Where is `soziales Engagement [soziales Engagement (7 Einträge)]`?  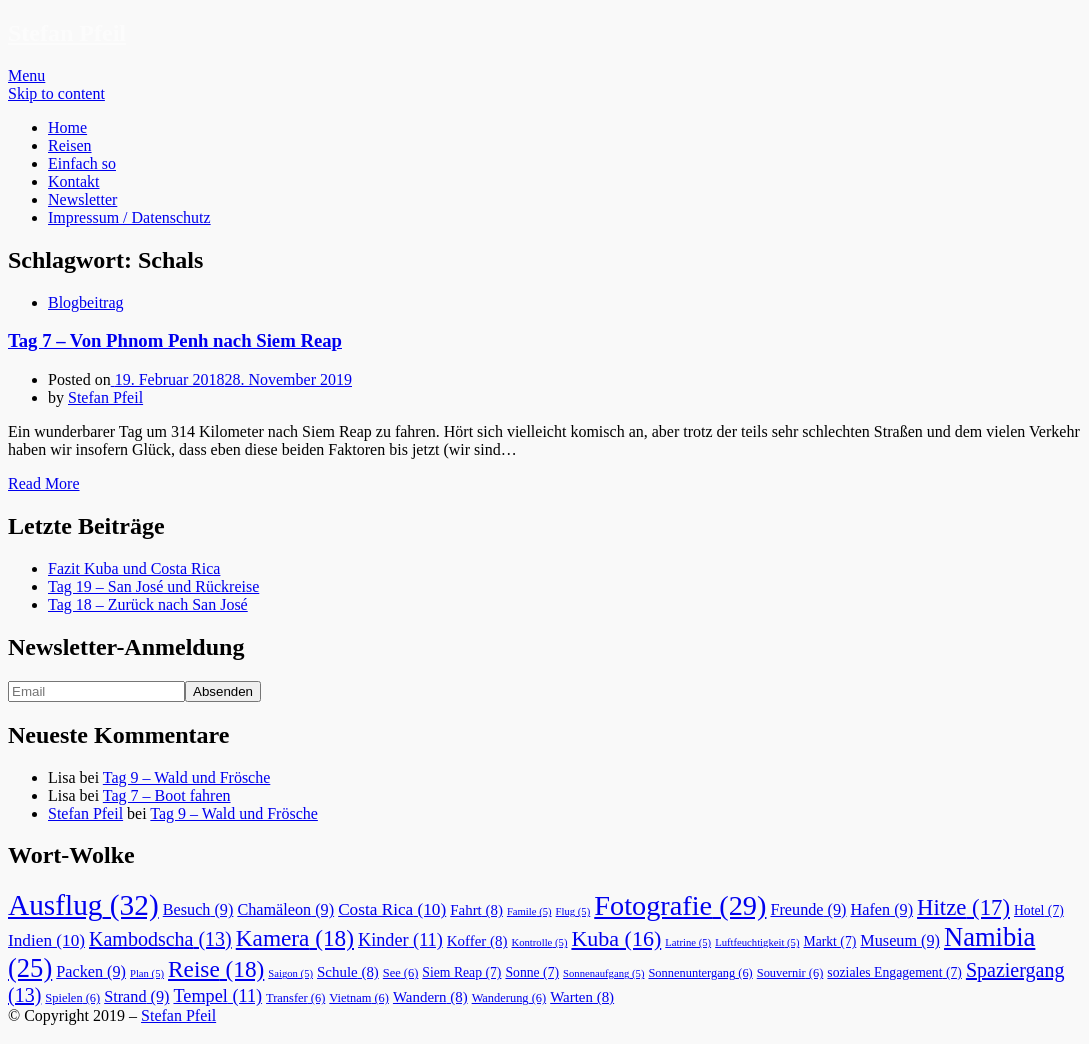 soziales Engagement [soziales Engagement (7 Einträge)] is located at coordinates (894, 972).